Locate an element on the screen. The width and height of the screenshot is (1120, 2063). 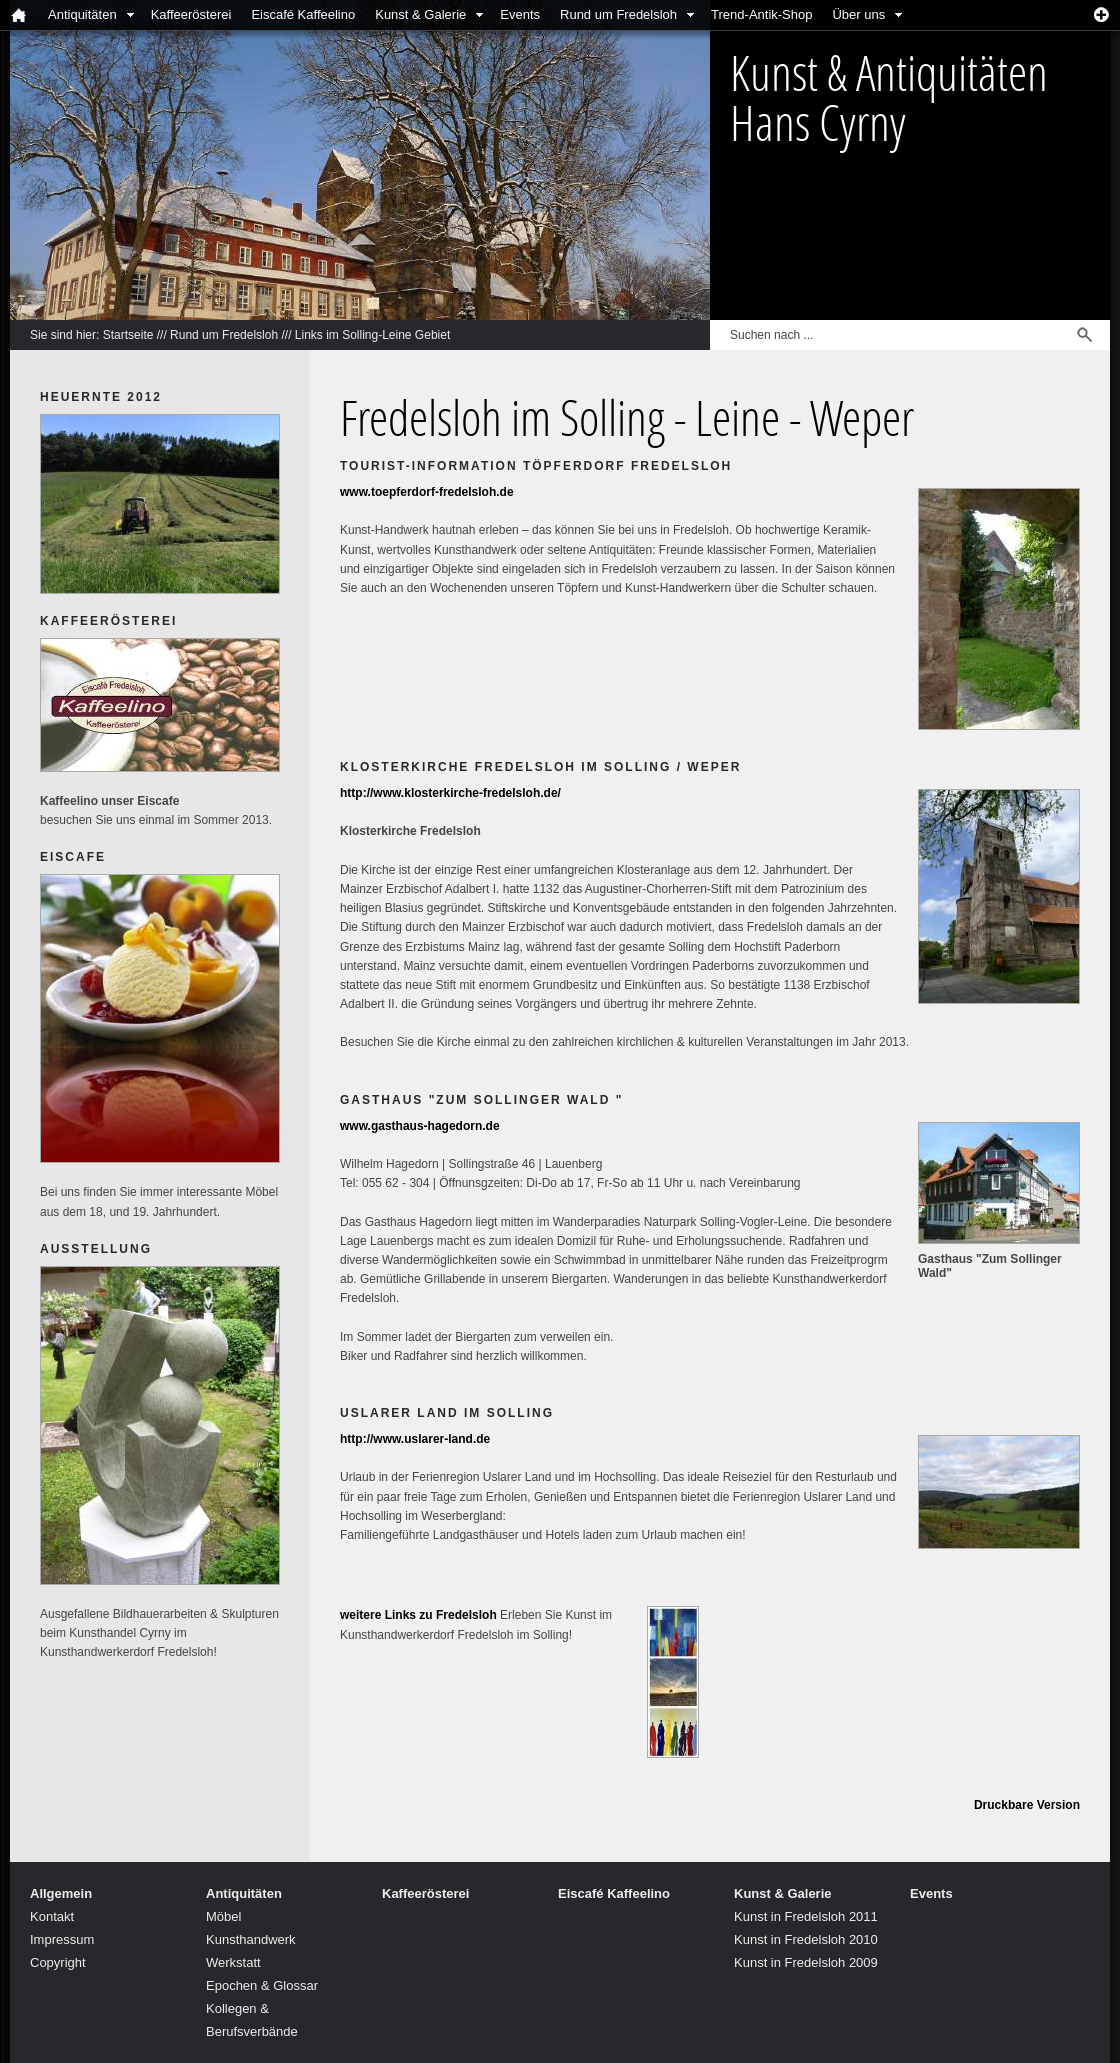
Kunst & Galerie is located at coordinates (420, 14).